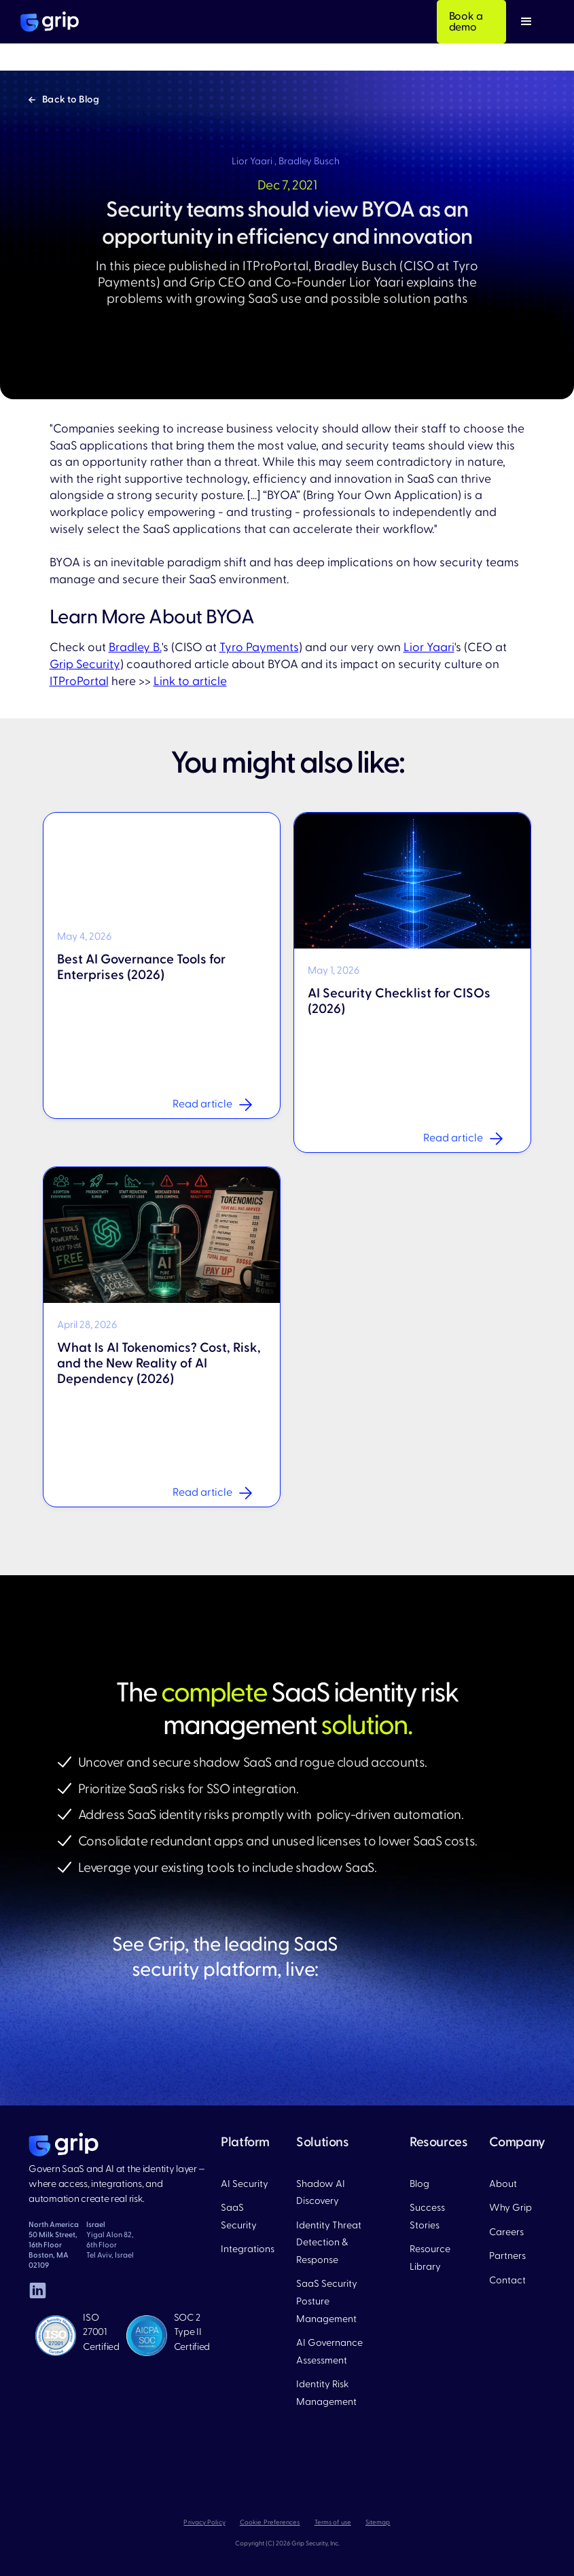 The height and width of the screenshot is (2576, 574). Describe the element at coordinates (239, 2216) in the screenshot. I see `SaaS Security` at that location.